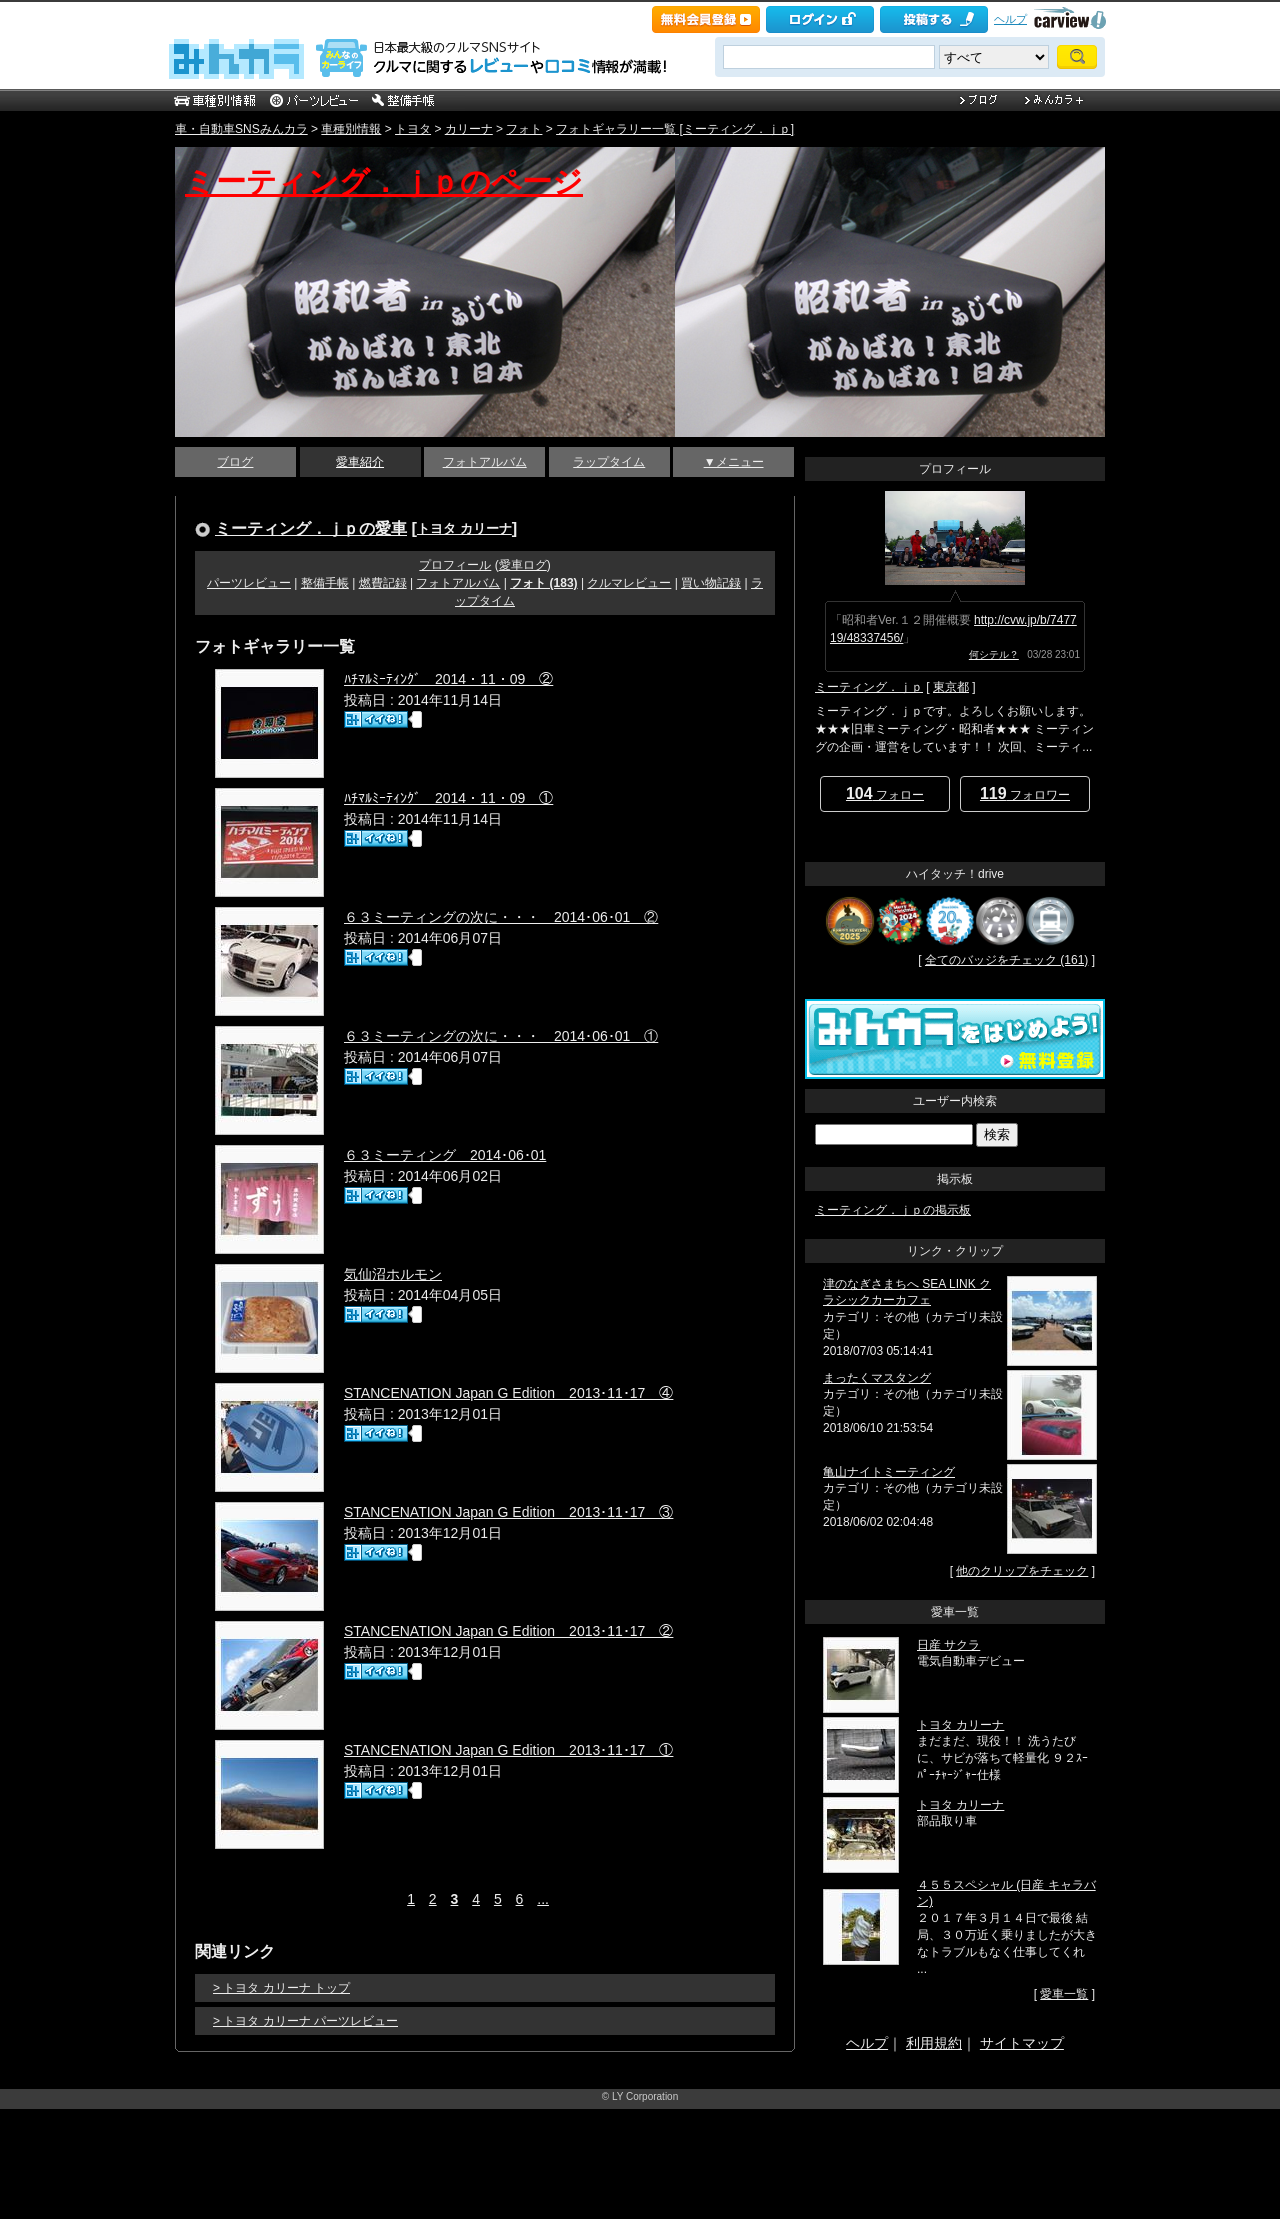 This screenshot has height=2219, width=1280. What do you see at coordinates (455, 565) in the screenshot?
I see `プロフィール` at bounding box center [455, 565].